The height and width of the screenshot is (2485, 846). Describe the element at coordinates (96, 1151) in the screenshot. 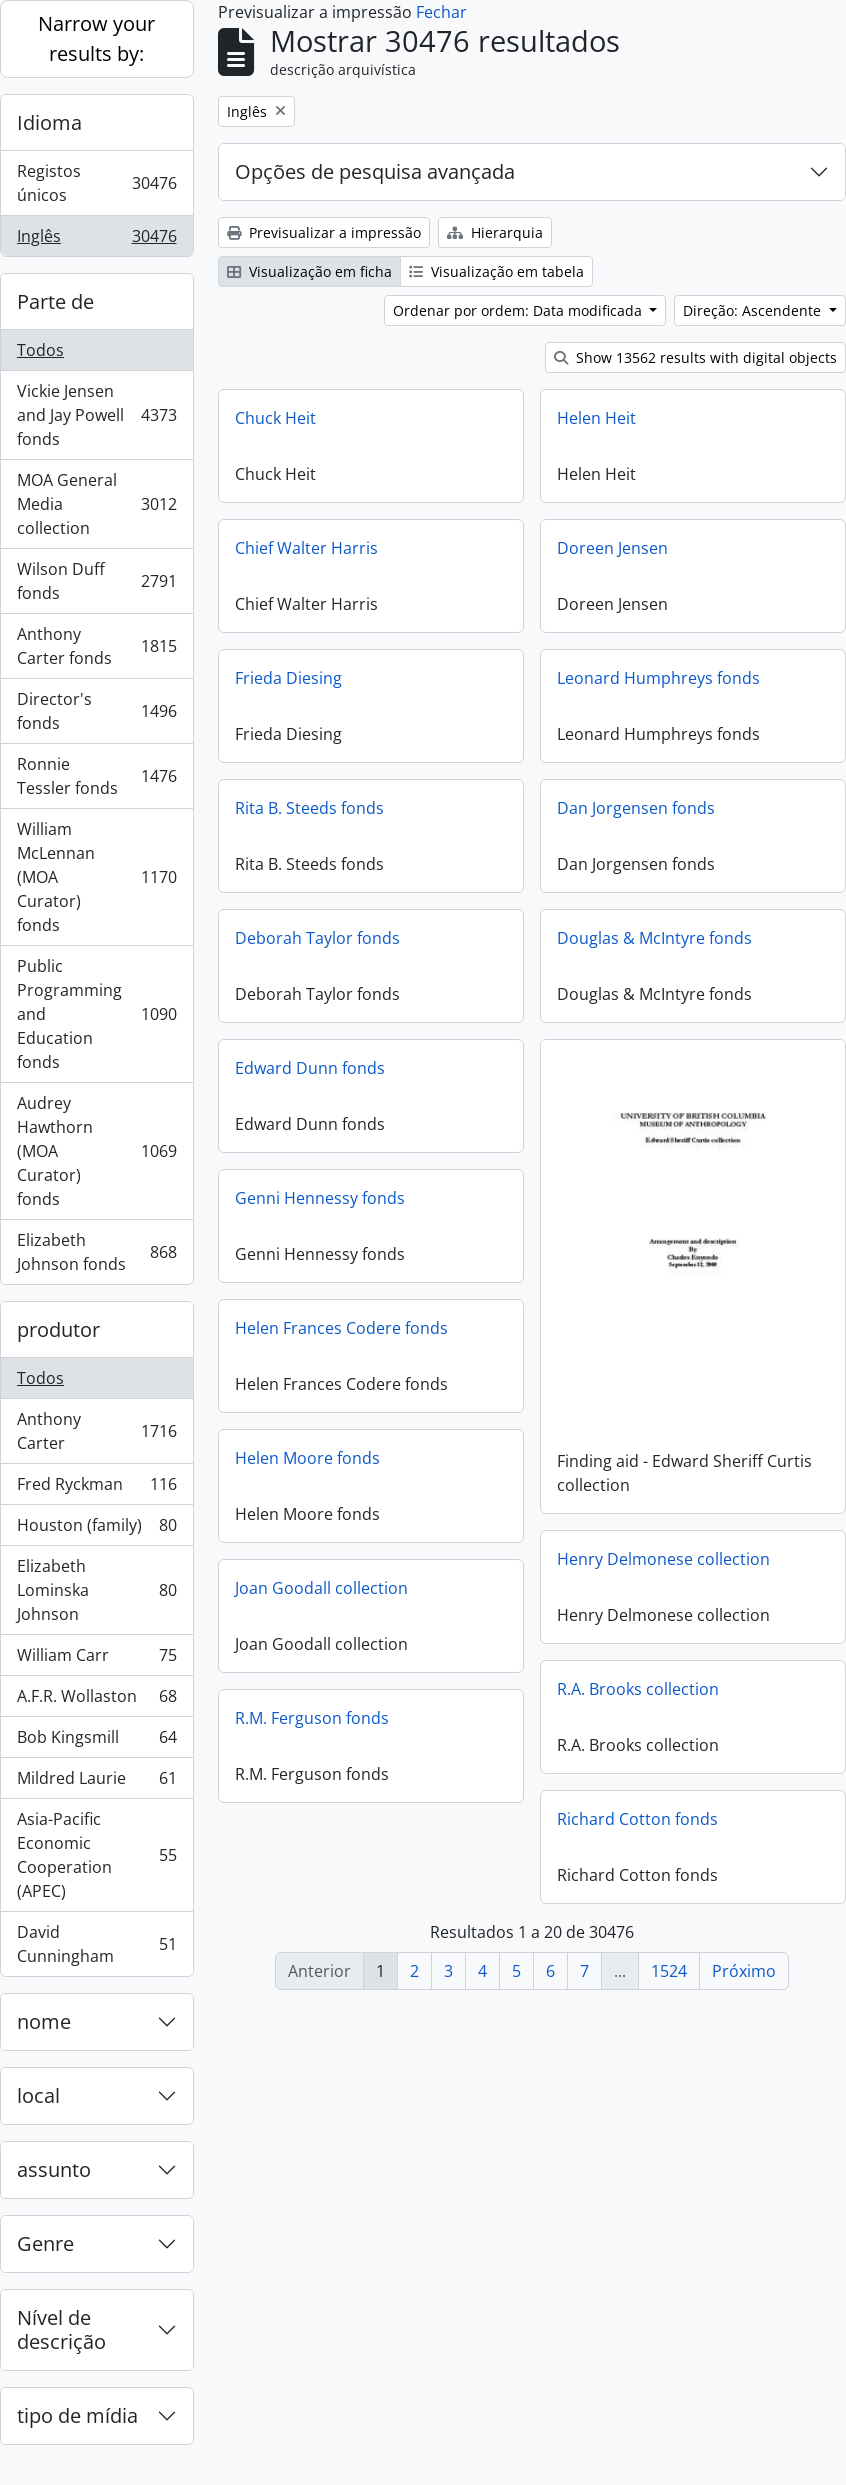

I see `Audrey Hawthorn (MOA Curator) fonds` at that location.